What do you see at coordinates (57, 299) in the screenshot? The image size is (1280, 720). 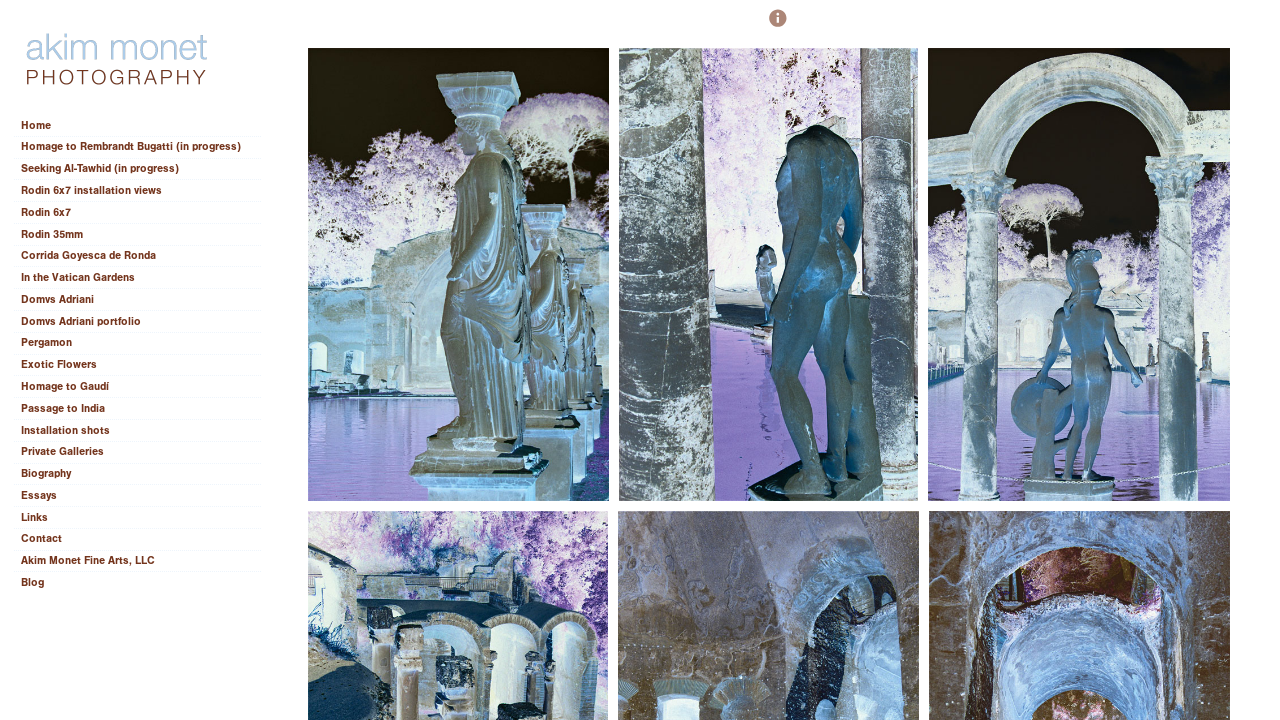 I see `Domvs Adriani` at bounding box center [57, 299].